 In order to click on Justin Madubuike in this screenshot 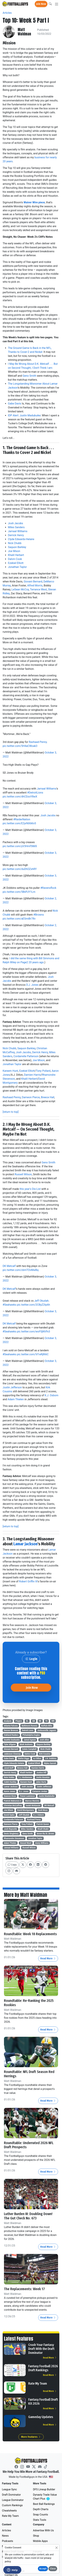, I will do `click(30, 415)`.